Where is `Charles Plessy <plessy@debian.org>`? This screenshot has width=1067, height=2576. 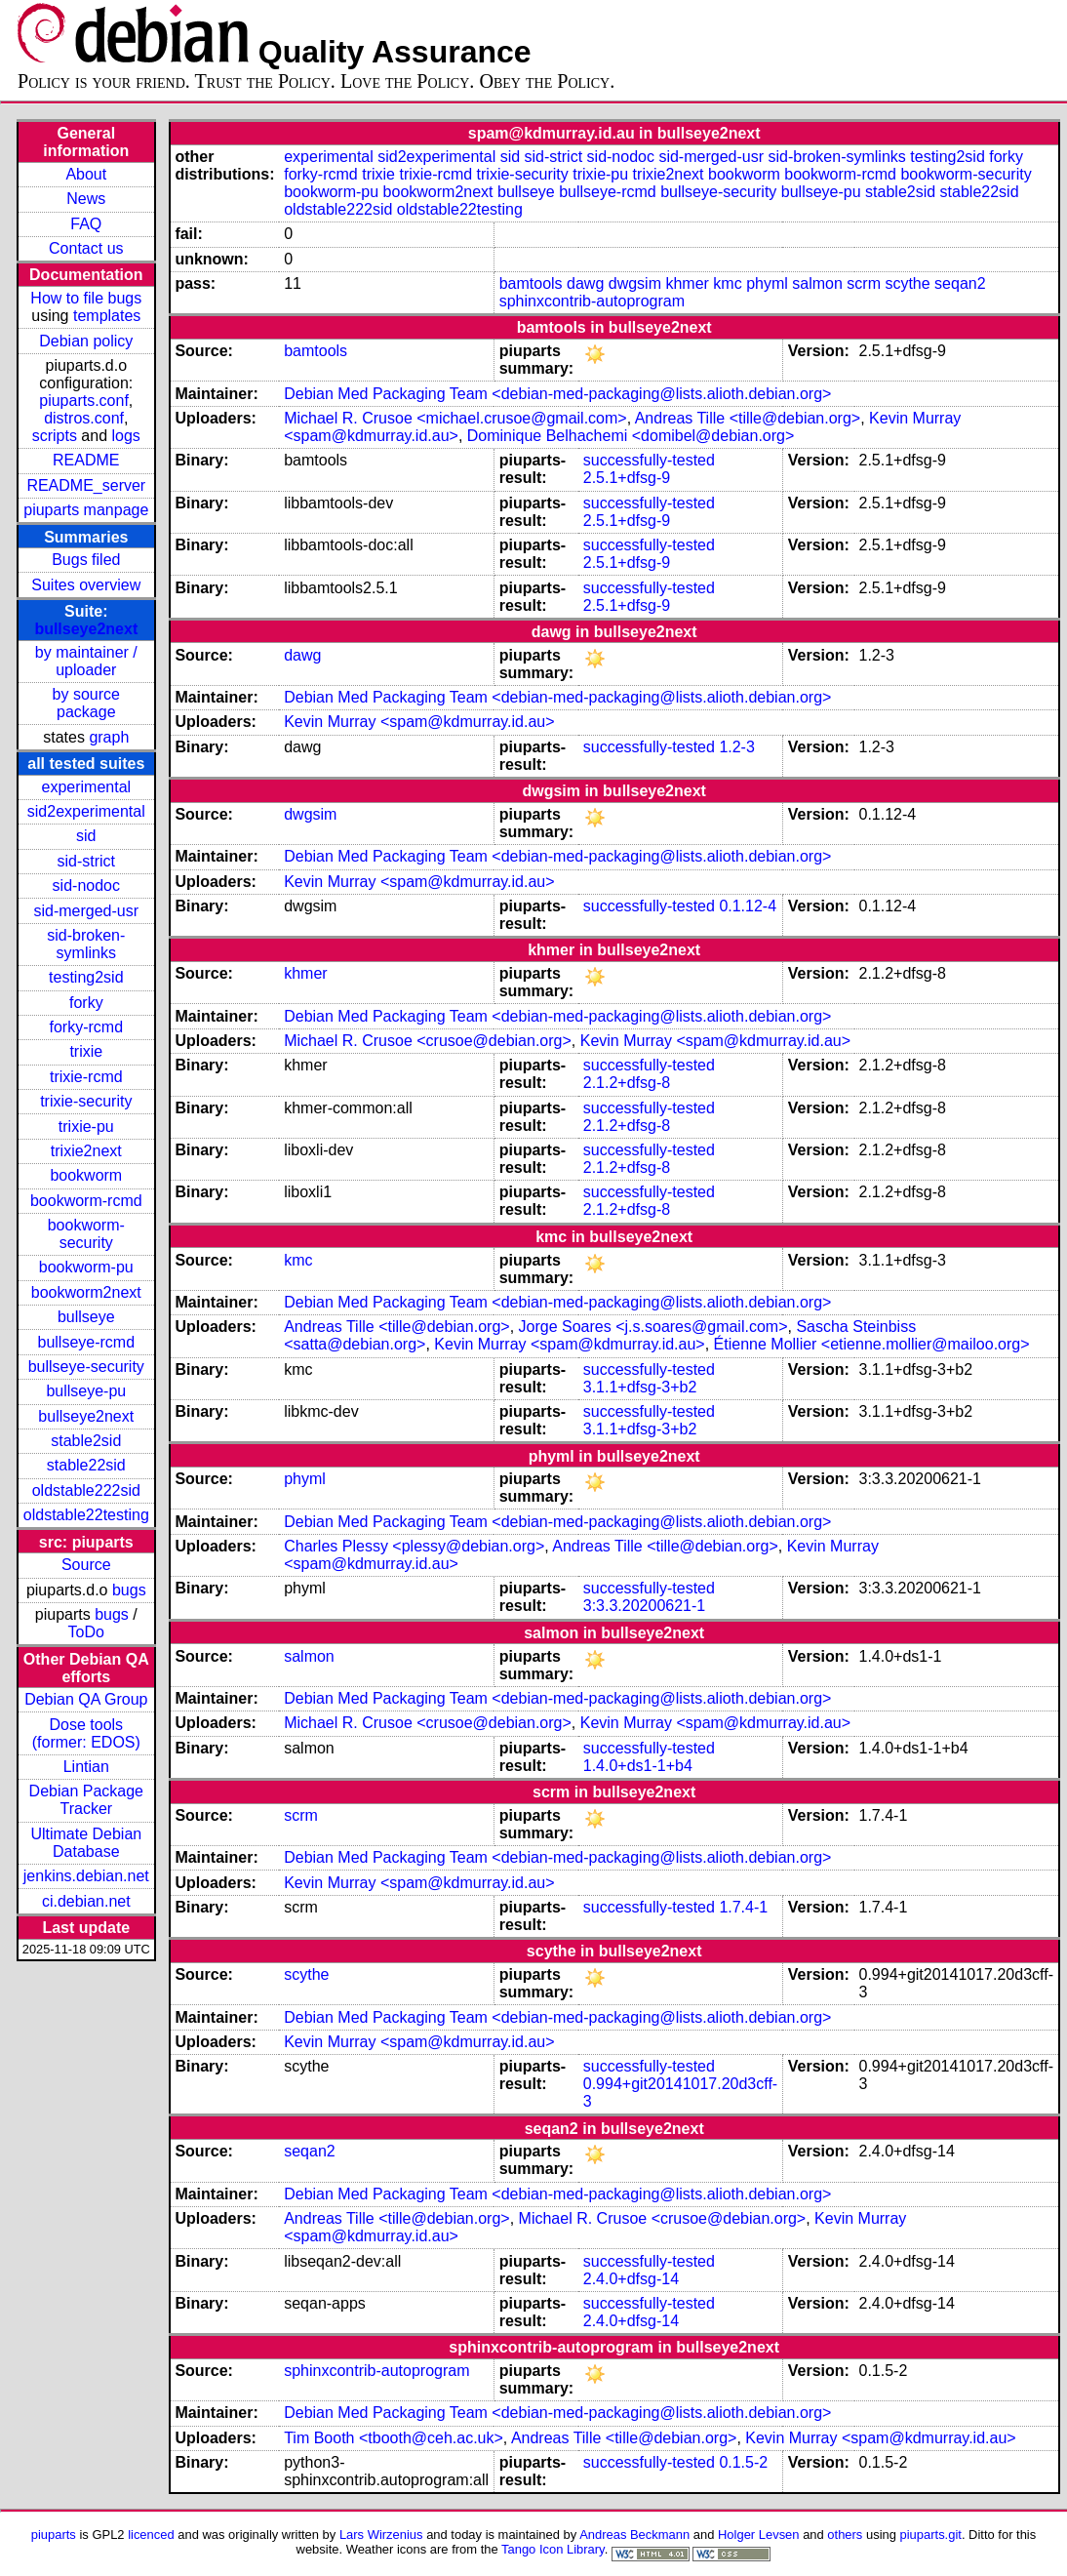 Charles Plessy <plessy@debian.org> is located at coordinates (414, 1546).